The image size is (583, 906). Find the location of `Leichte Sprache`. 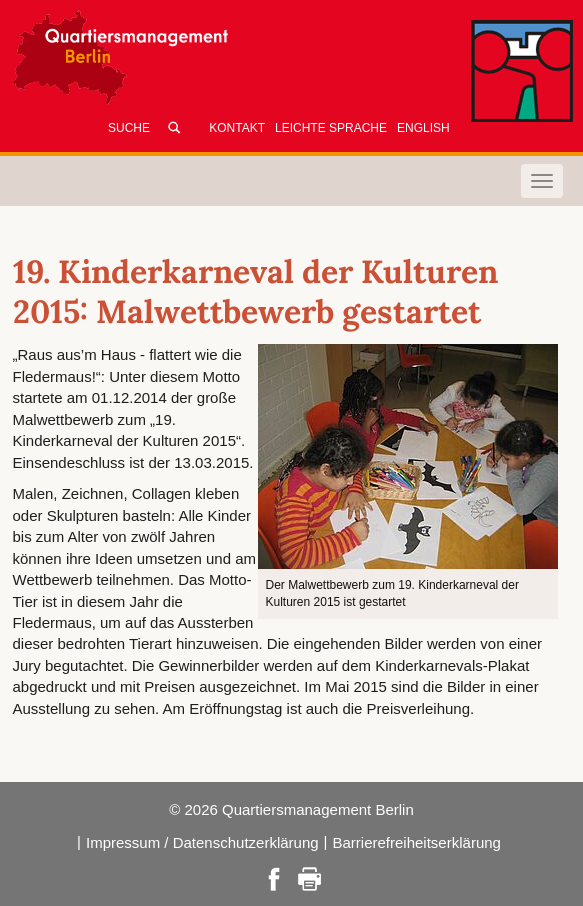

Leichte Sprache is located at coordinates (331, 128).